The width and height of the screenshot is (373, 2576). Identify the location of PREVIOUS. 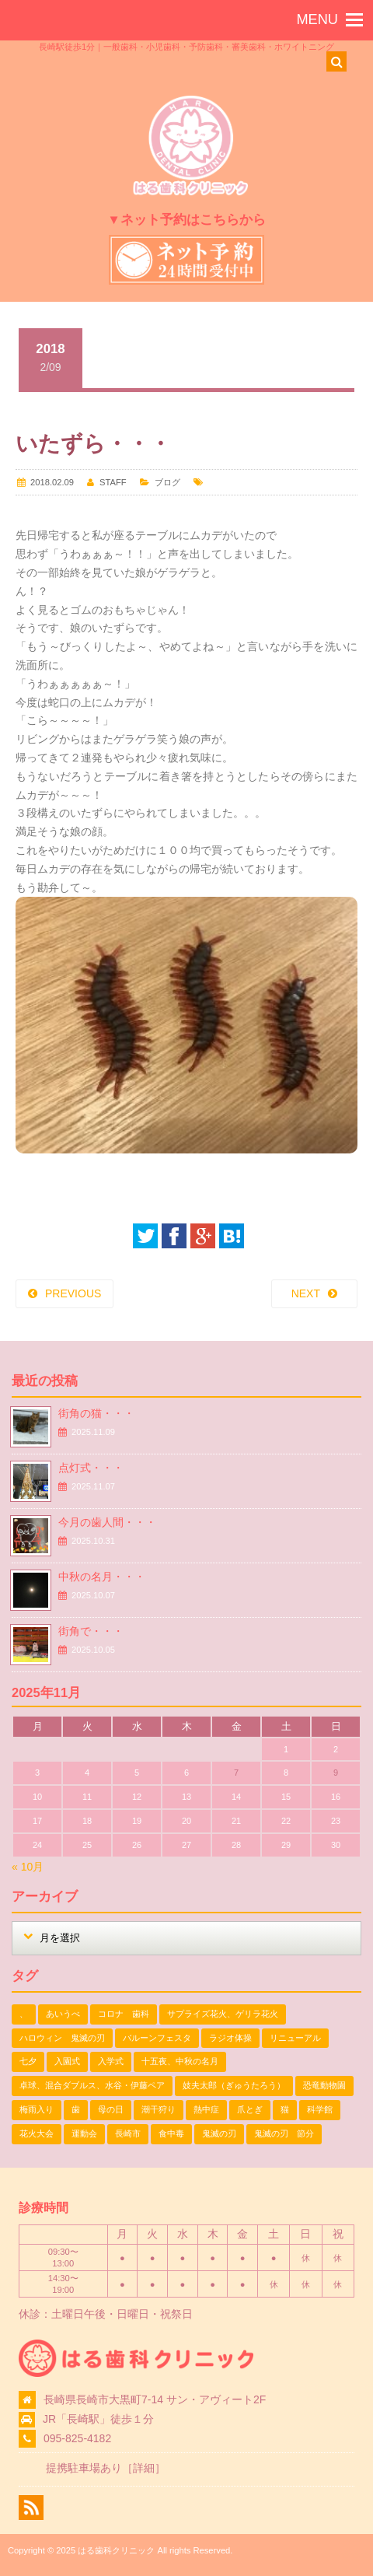
(73, 1293).